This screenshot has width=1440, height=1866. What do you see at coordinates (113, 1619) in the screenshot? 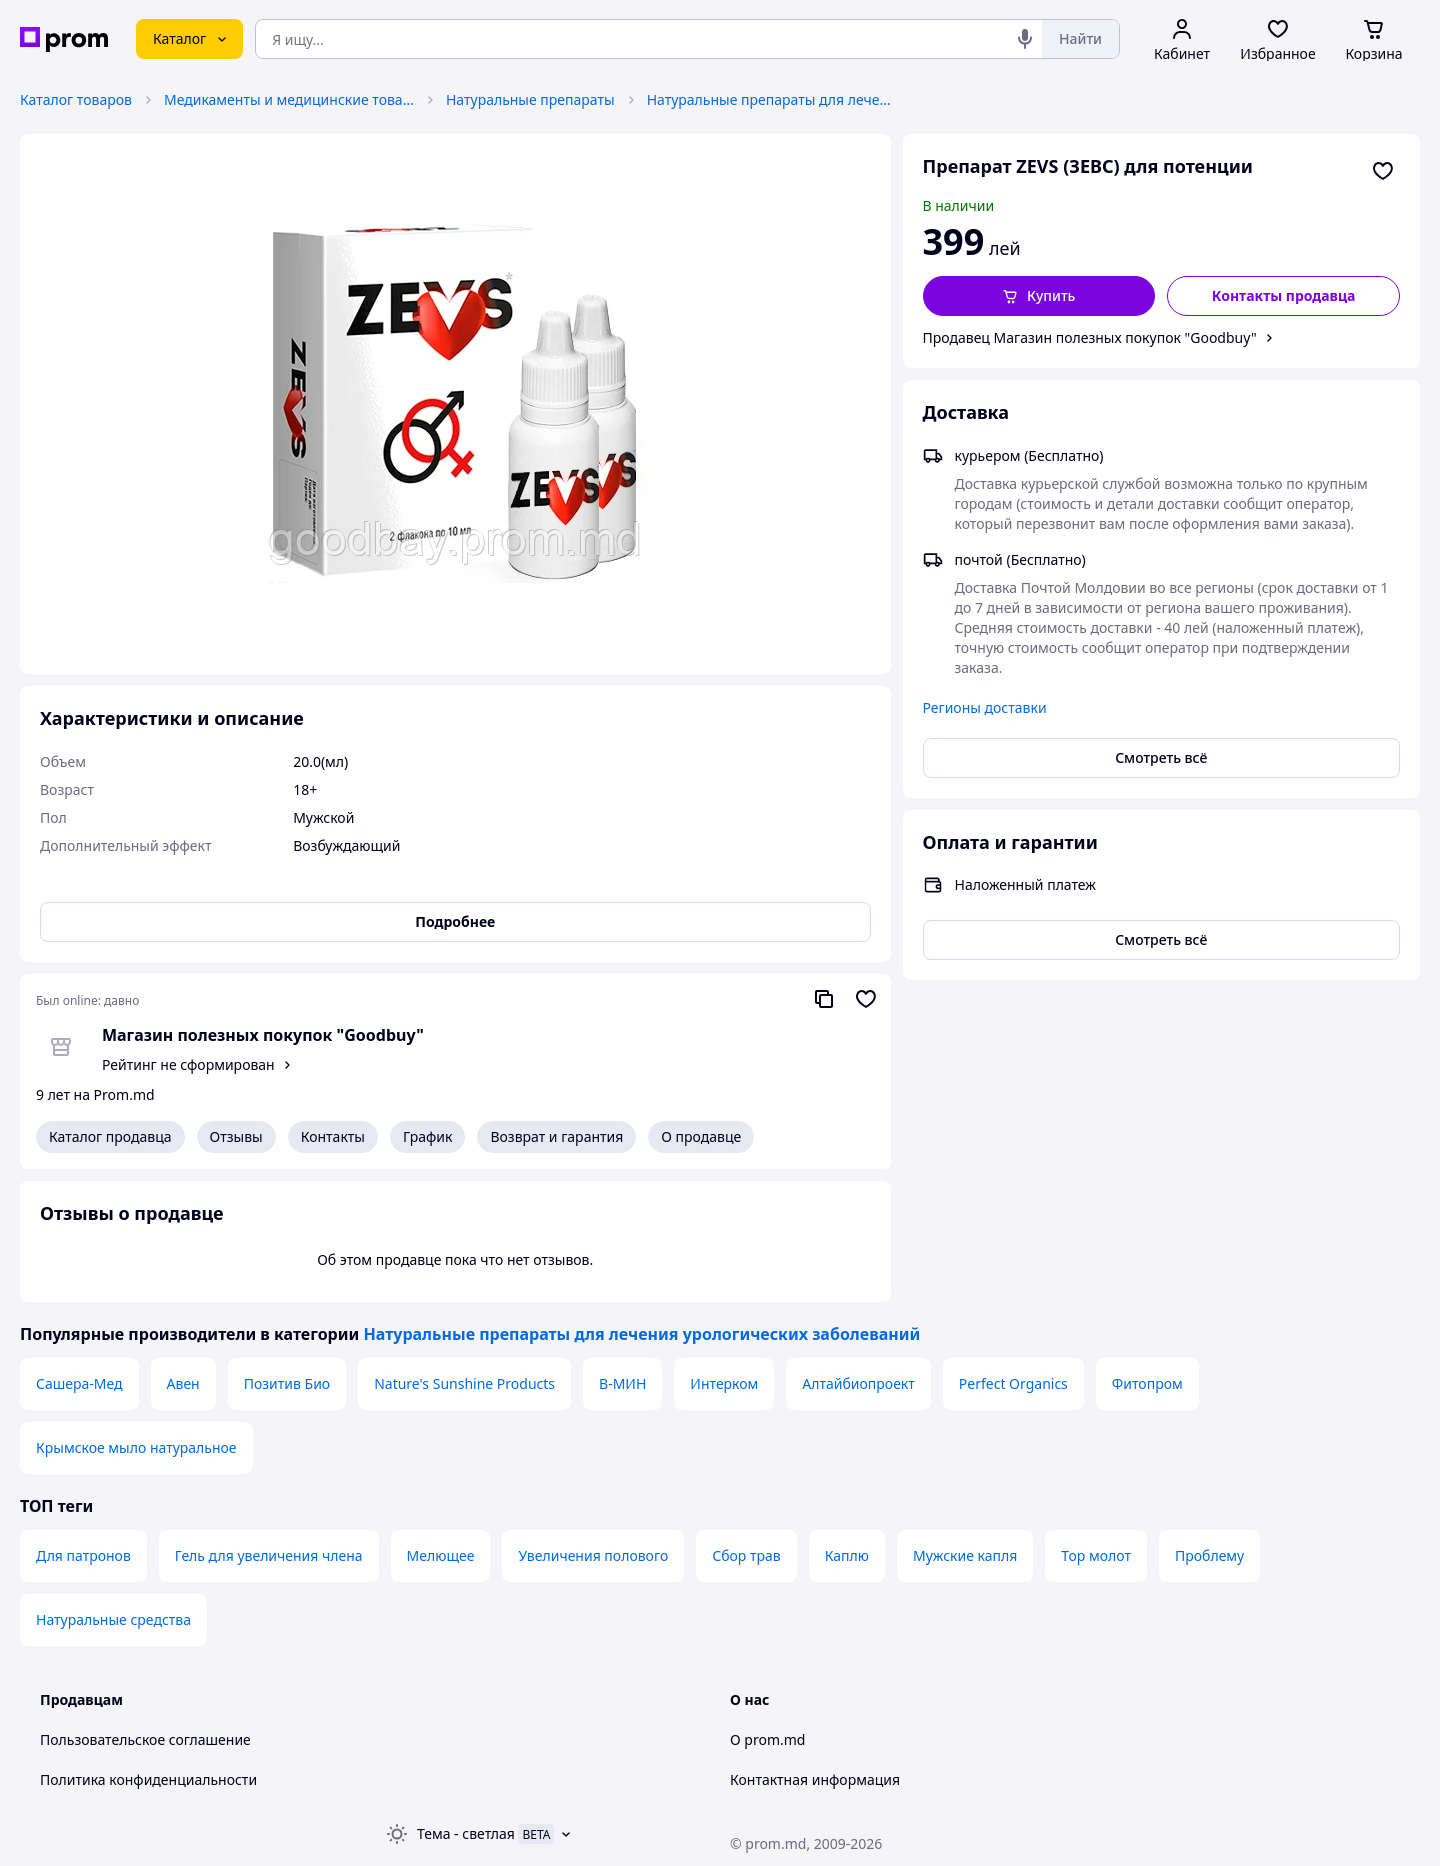
I see `Натуральные средства` at bounding box center [113, 1619].